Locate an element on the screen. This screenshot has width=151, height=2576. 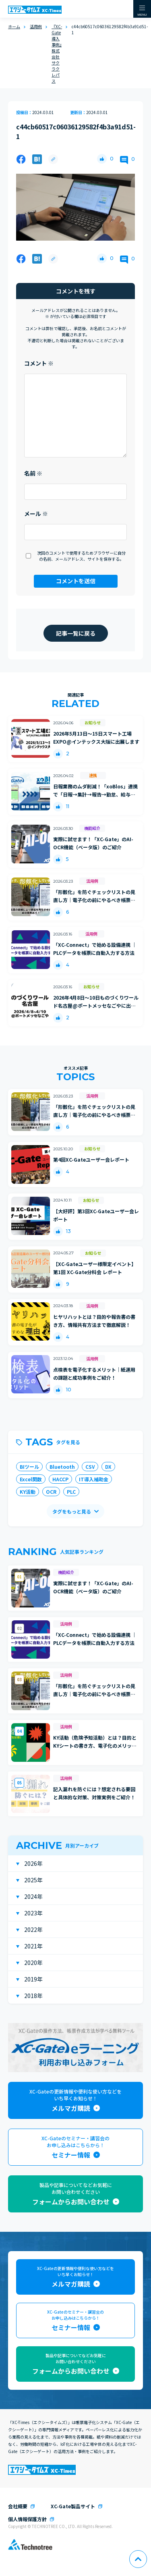
KY活動 is located at coordinates (27, 1491).